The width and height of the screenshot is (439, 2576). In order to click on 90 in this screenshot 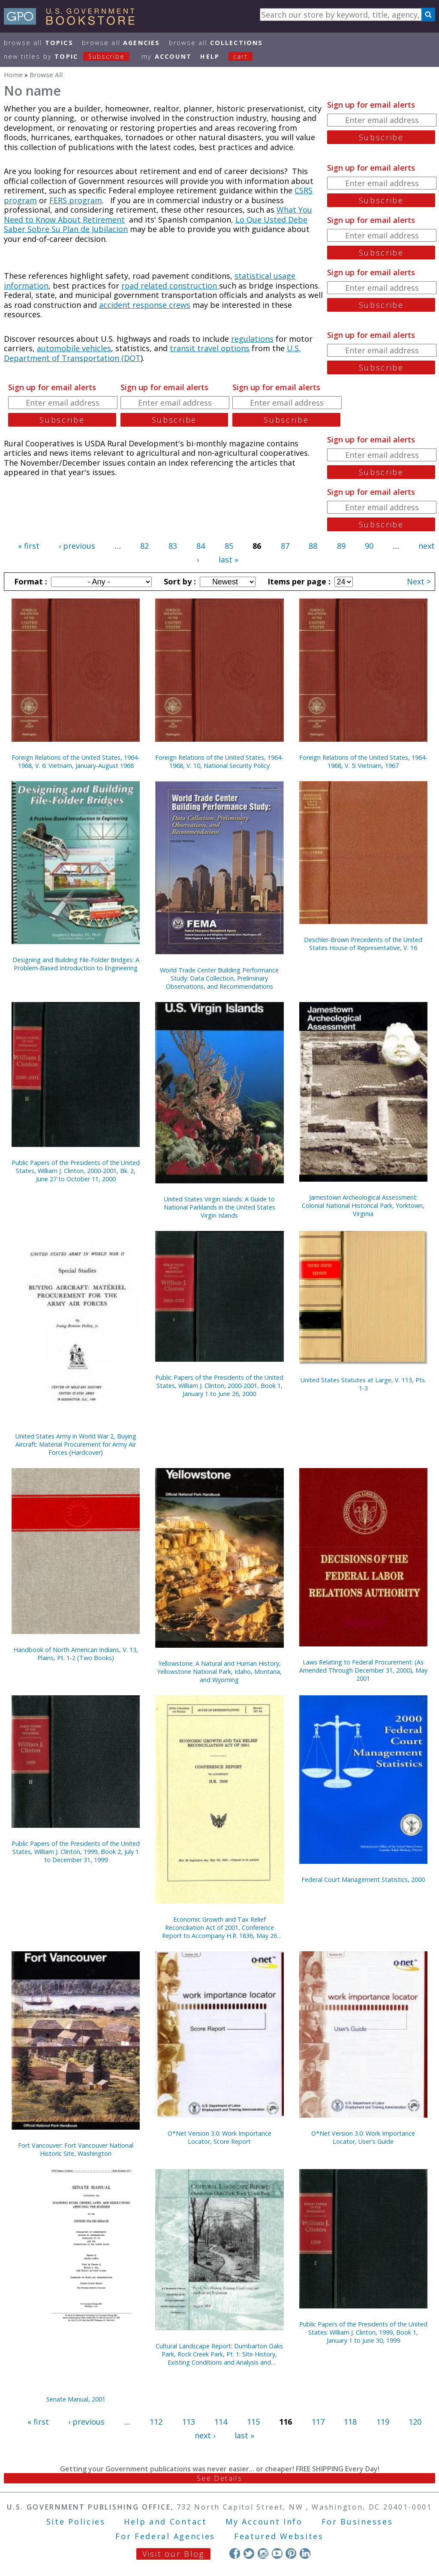, I will do `click(369, 546)`.